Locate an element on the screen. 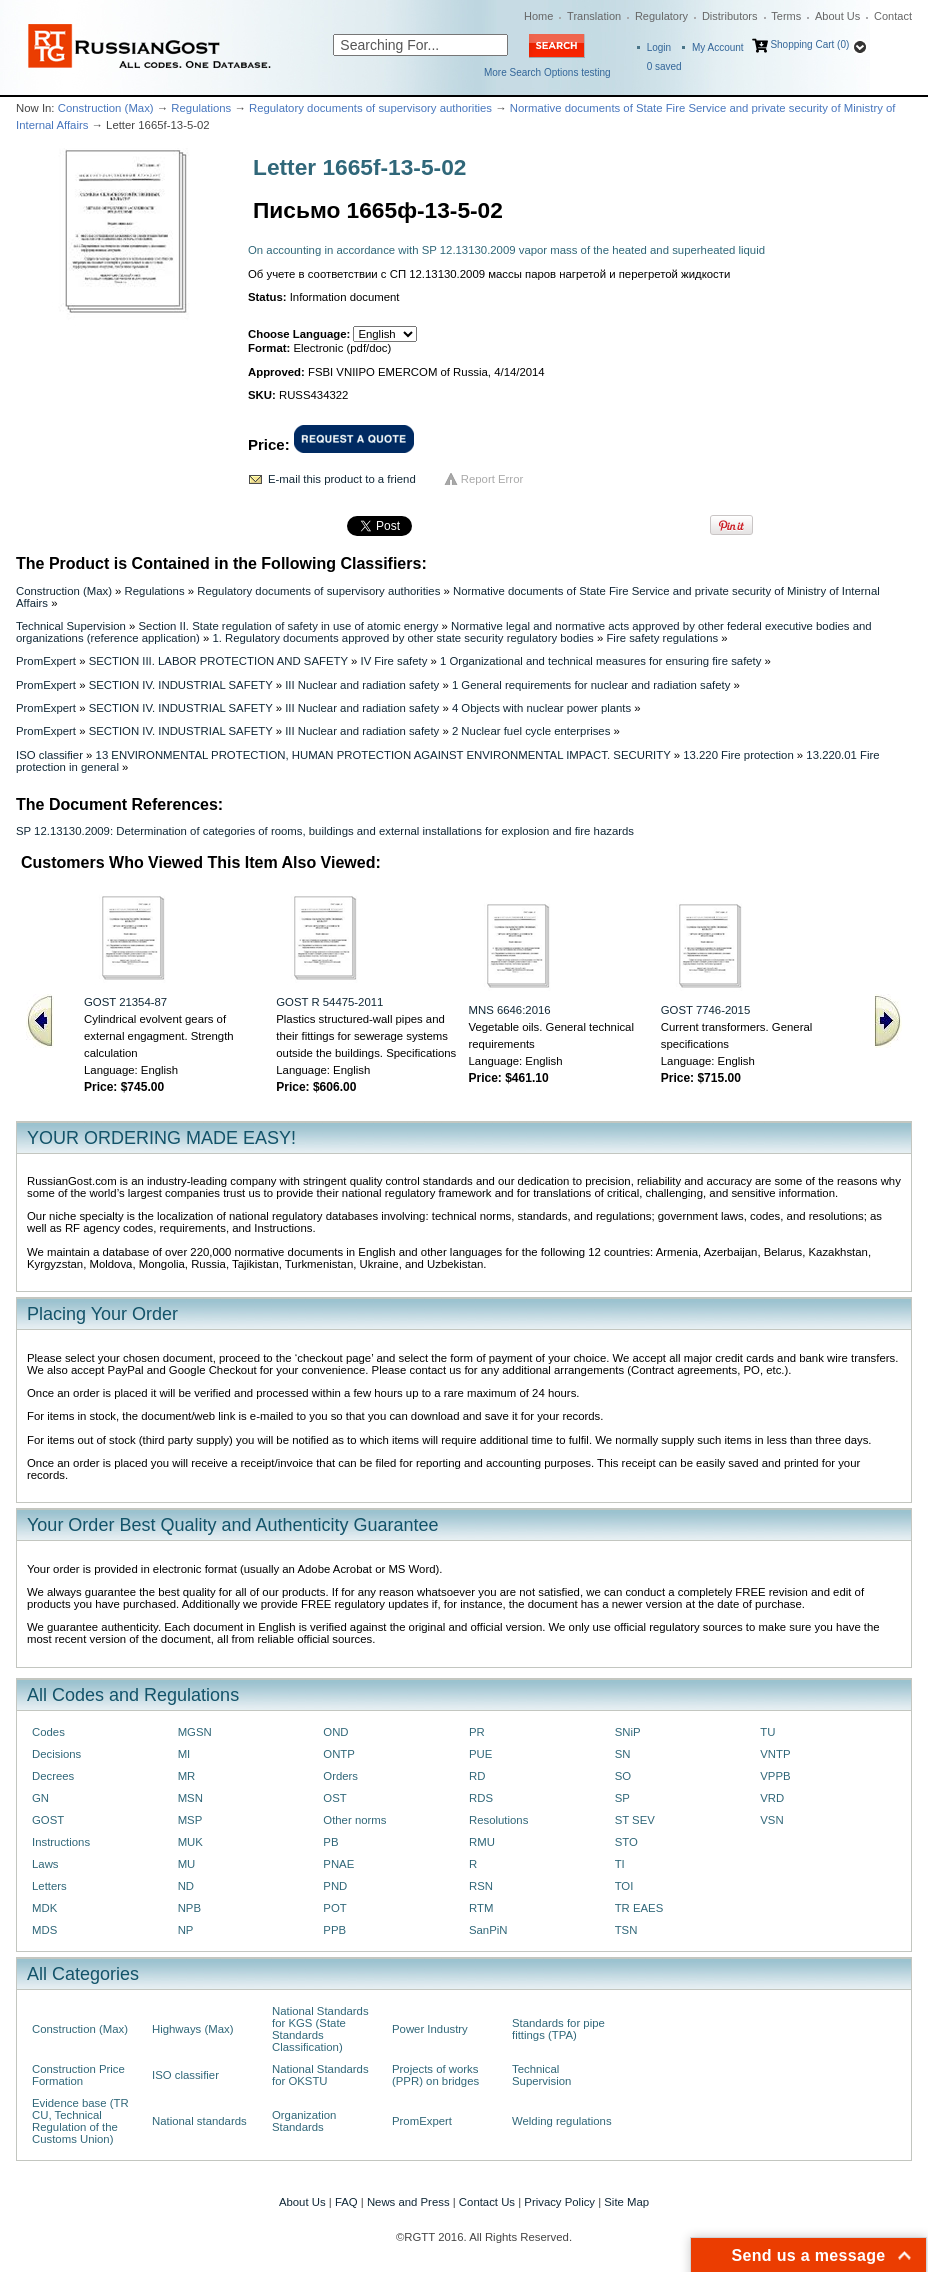 This screenshot has width=928, height=2272. National Standards for KGS (State Standards Classification) is located at coordinates (320, 2029).